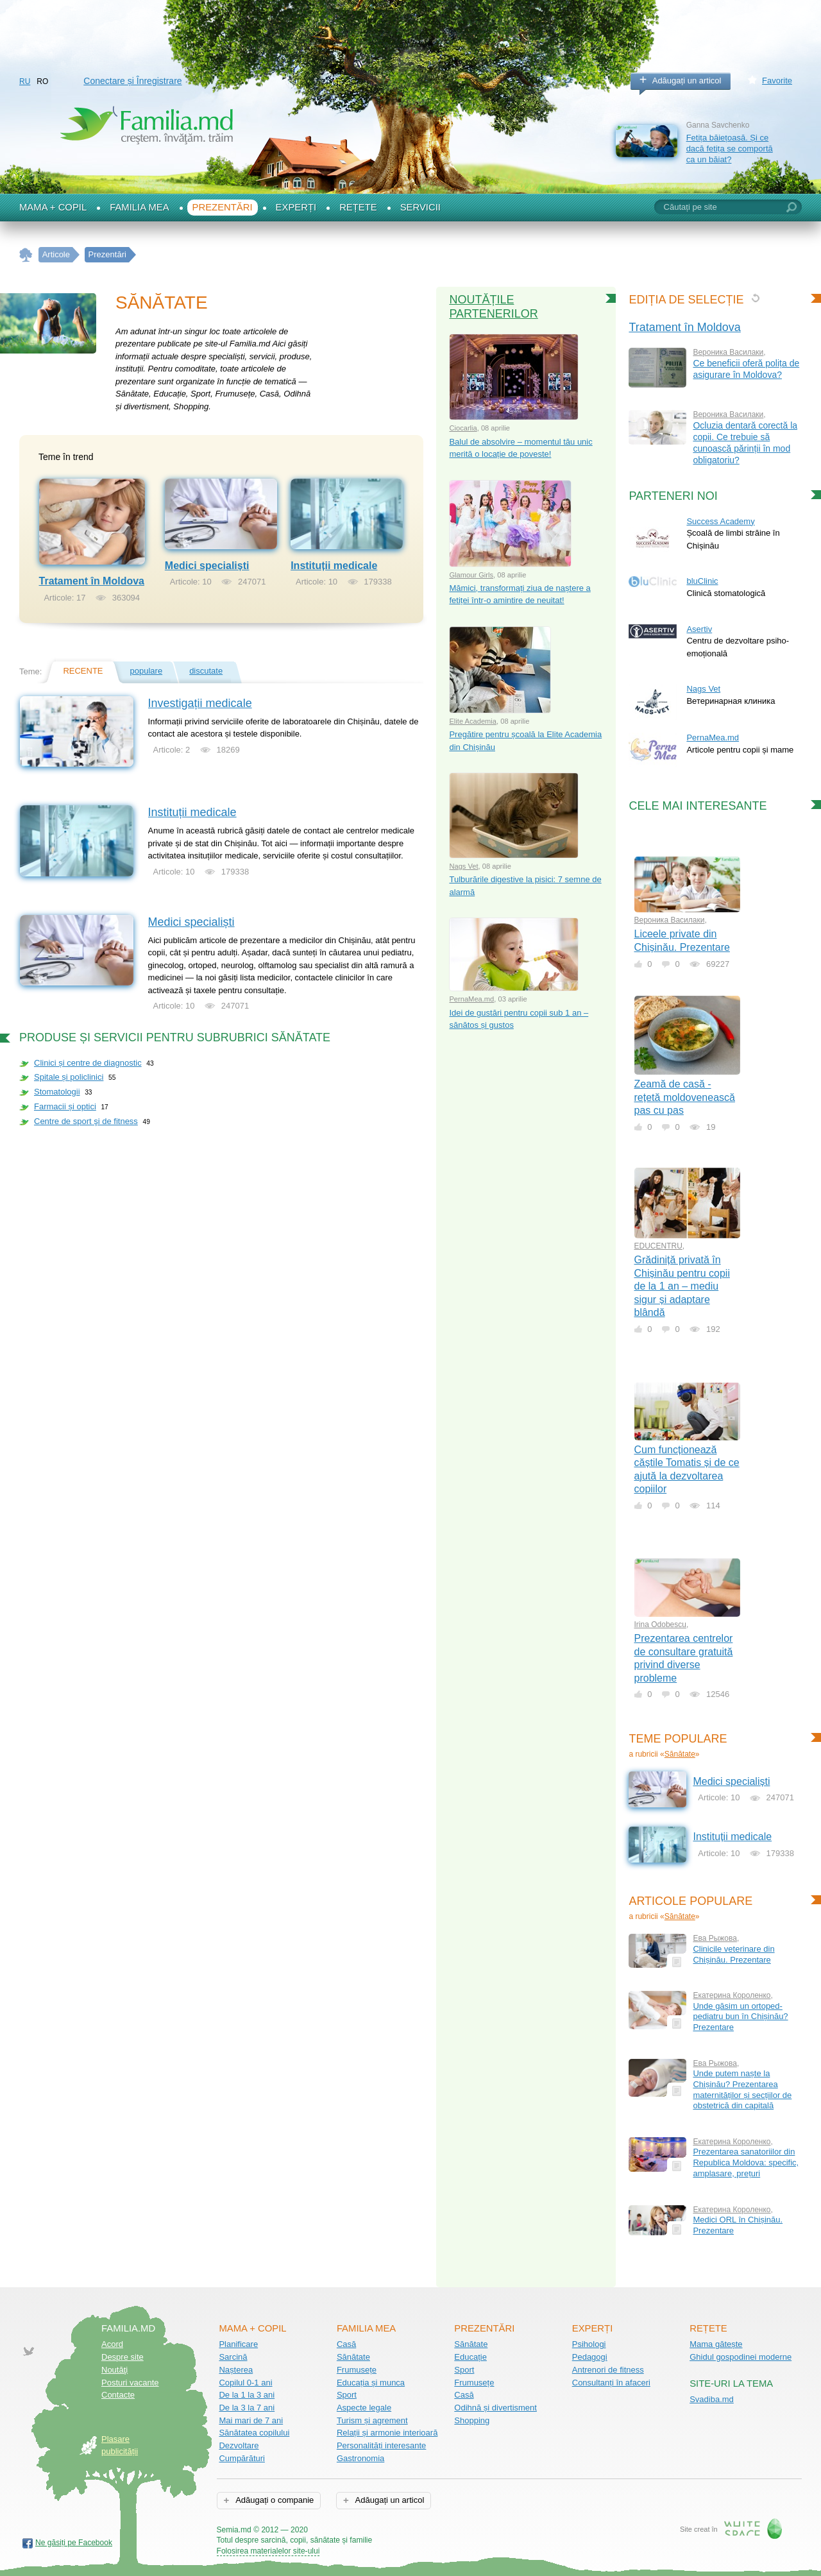 Image resolution: width=821 pixels, height=2576 pixels. What do you see at coordinates (712, 2399) in the screenshot?
I see `Svadiba.md` at bounding box center [712, 2399].